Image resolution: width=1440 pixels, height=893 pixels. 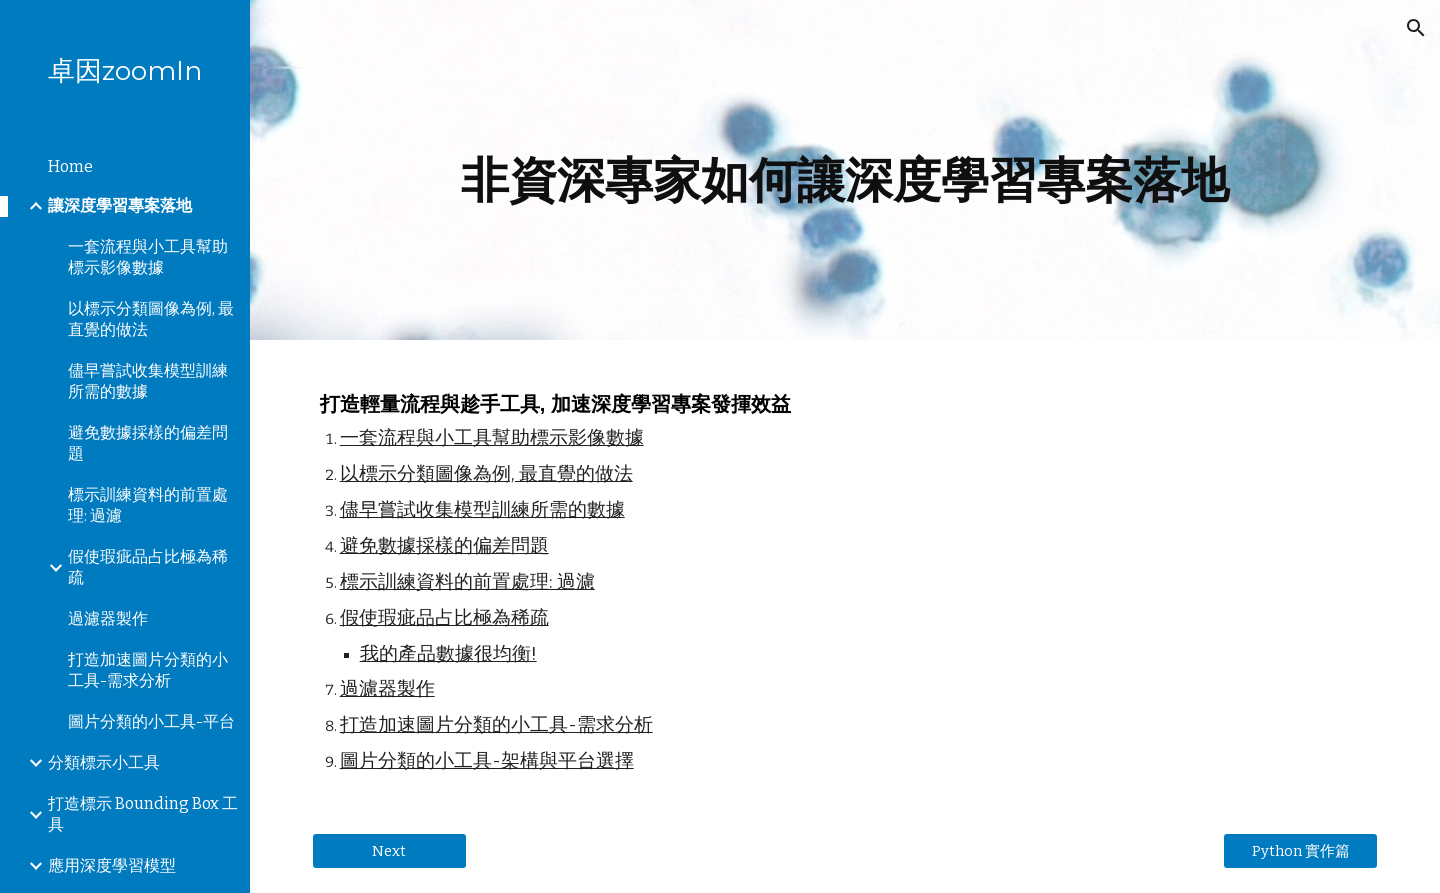 What do you see at coordinates (486, 474) in the screenshot?
I see `以標示分類圖像為例, 最直覺的做法` at bounding box center [486, 474].